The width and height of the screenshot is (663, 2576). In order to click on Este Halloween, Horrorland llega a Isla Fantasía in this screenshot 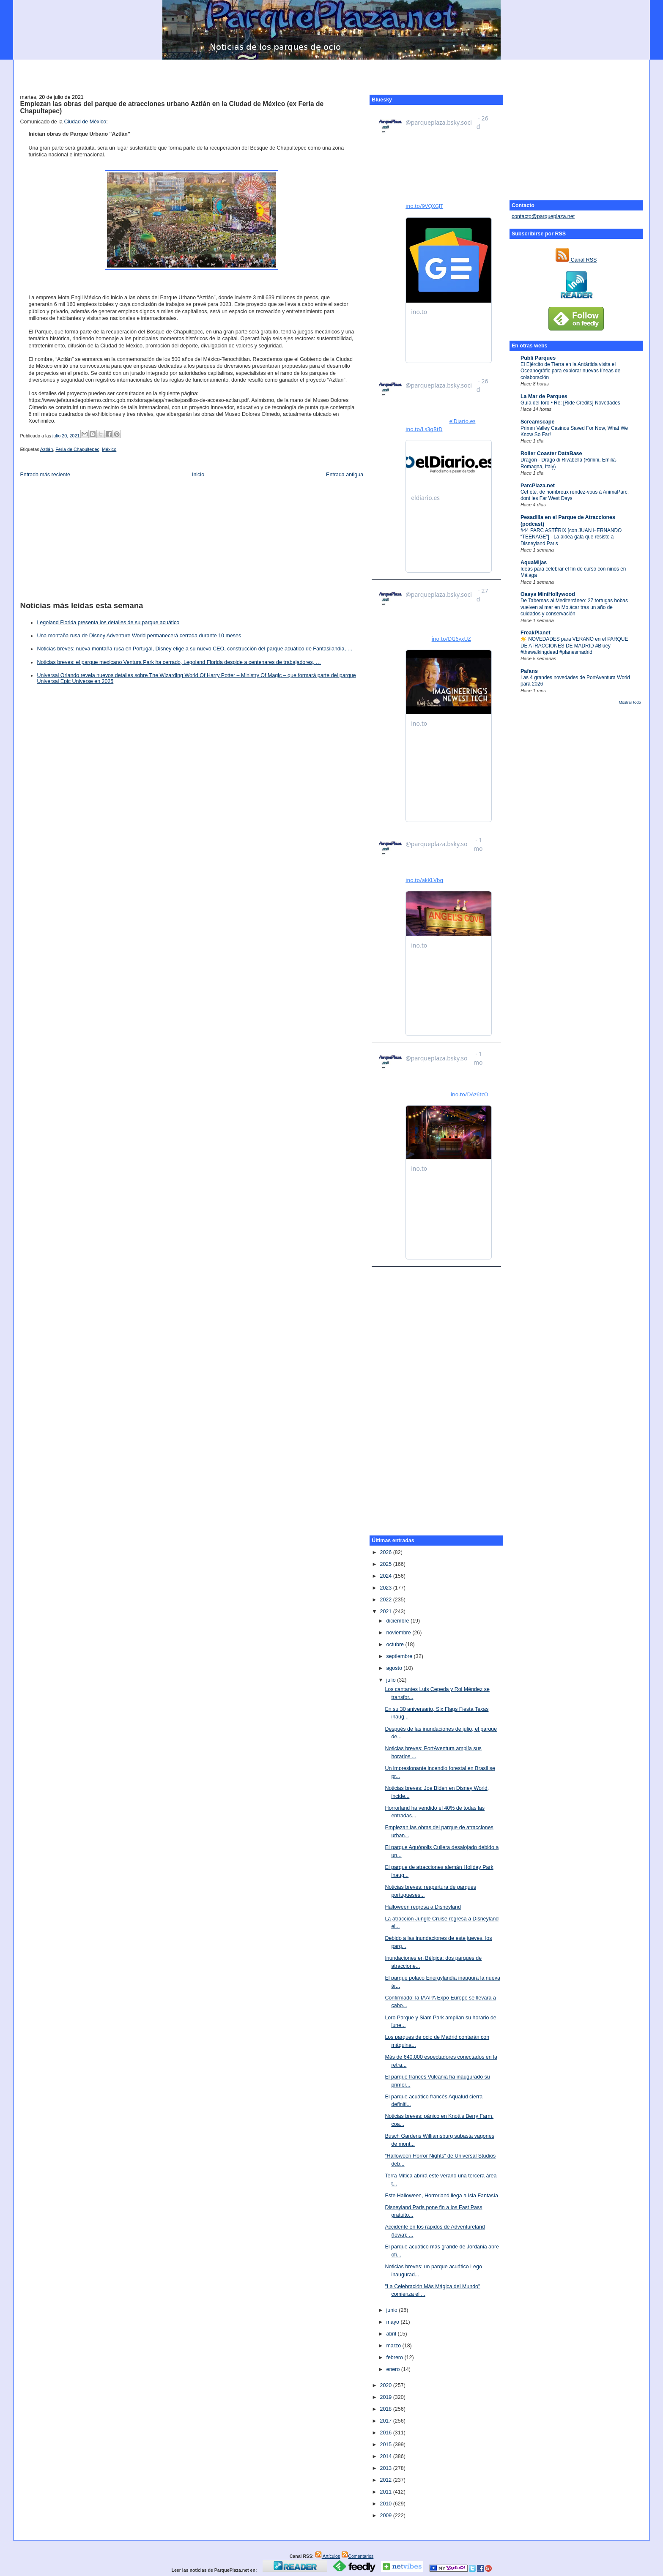, I will do `click(441, 2196)`.